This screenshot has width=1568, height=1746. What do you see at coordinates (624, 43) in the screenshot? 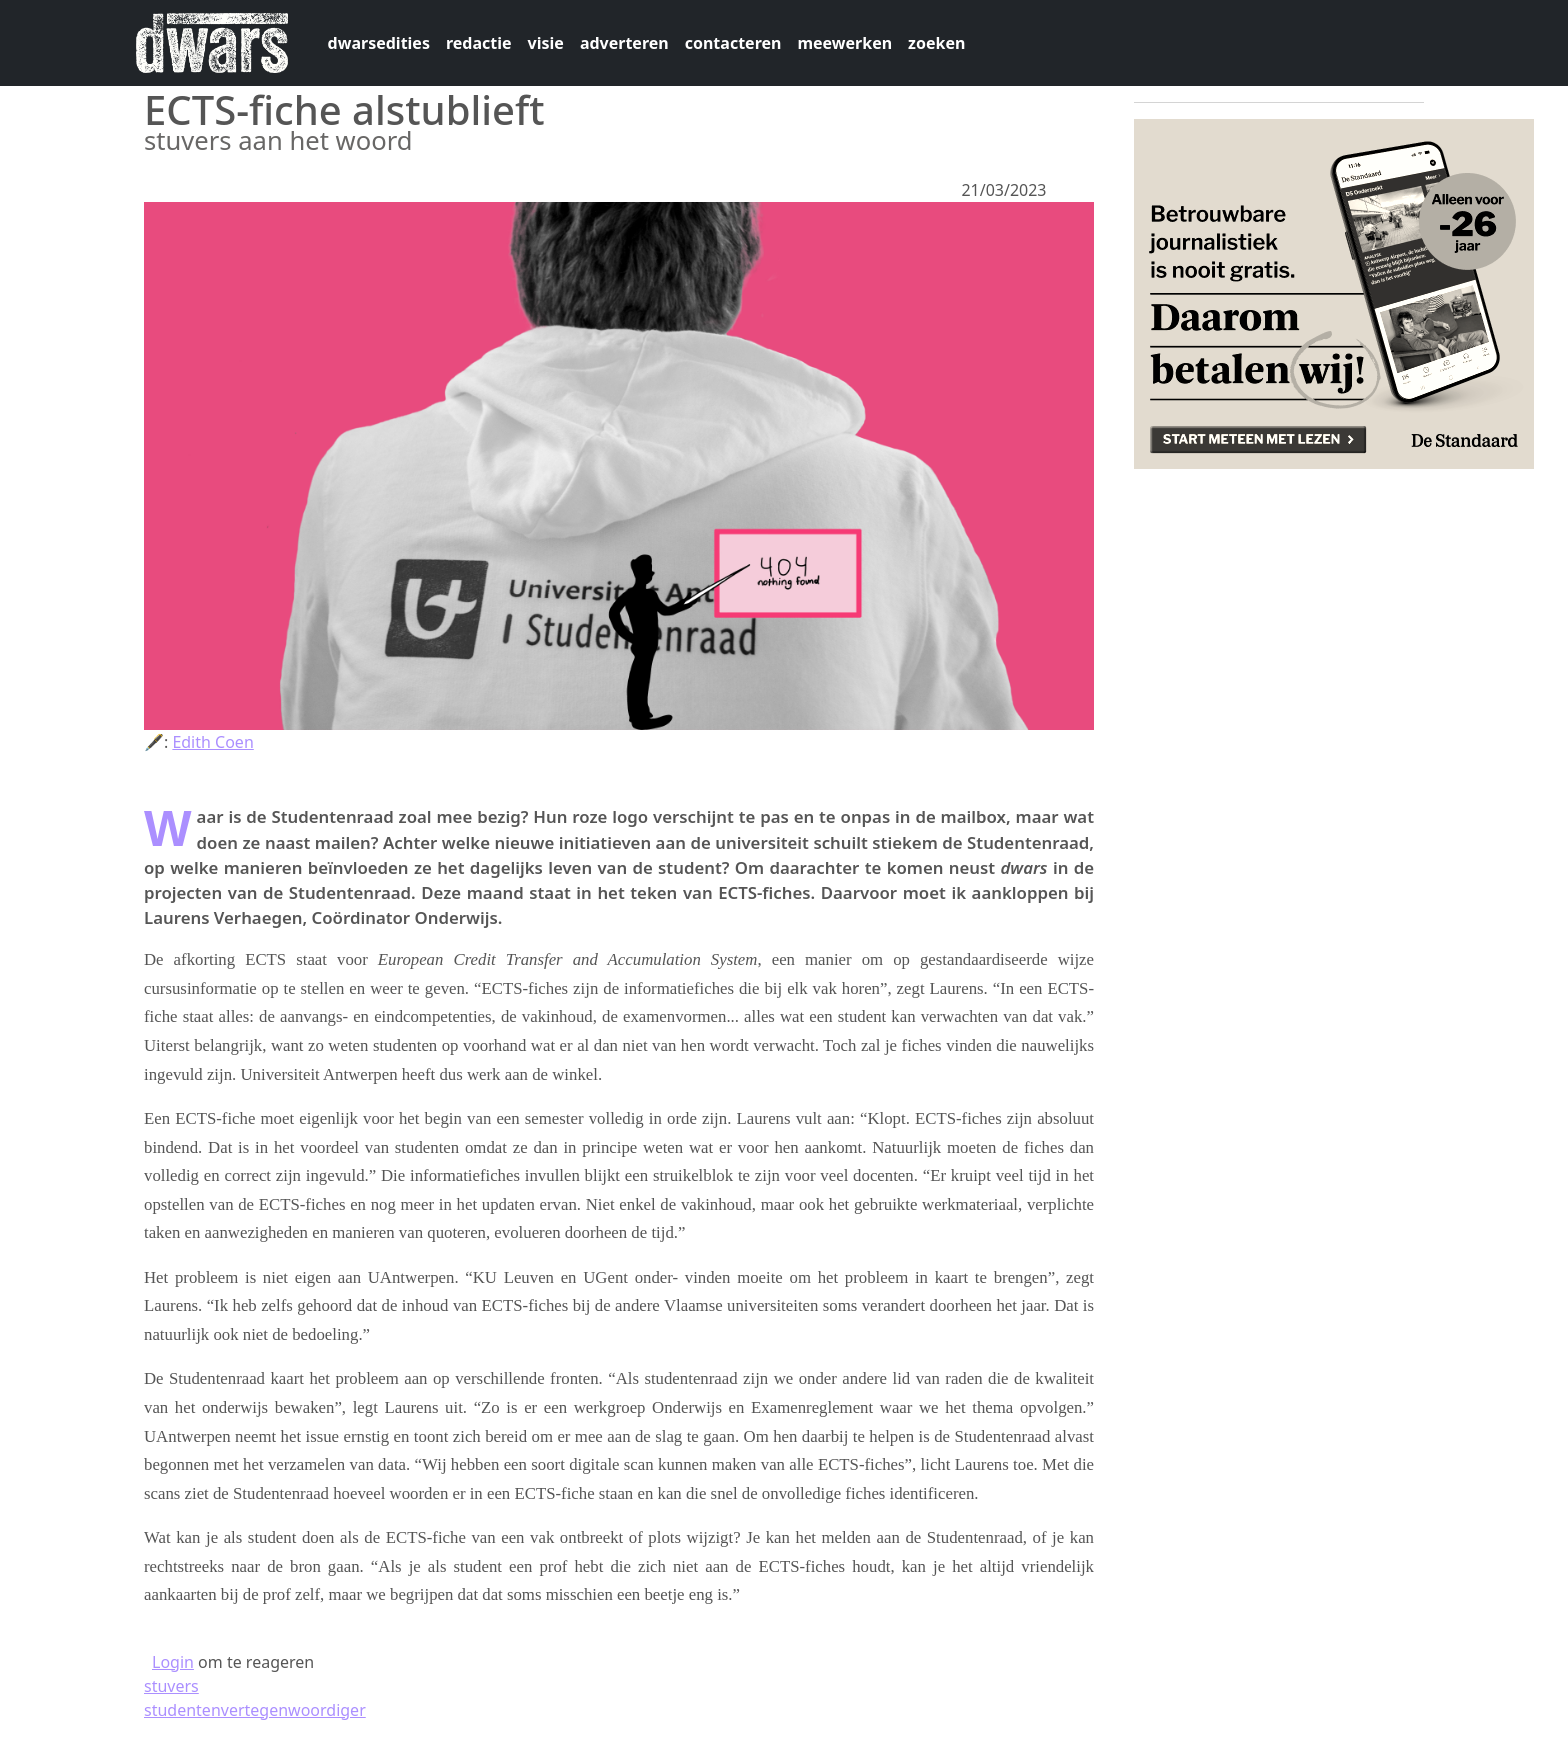
I see `adverteren` at bounding box center [624, 43].